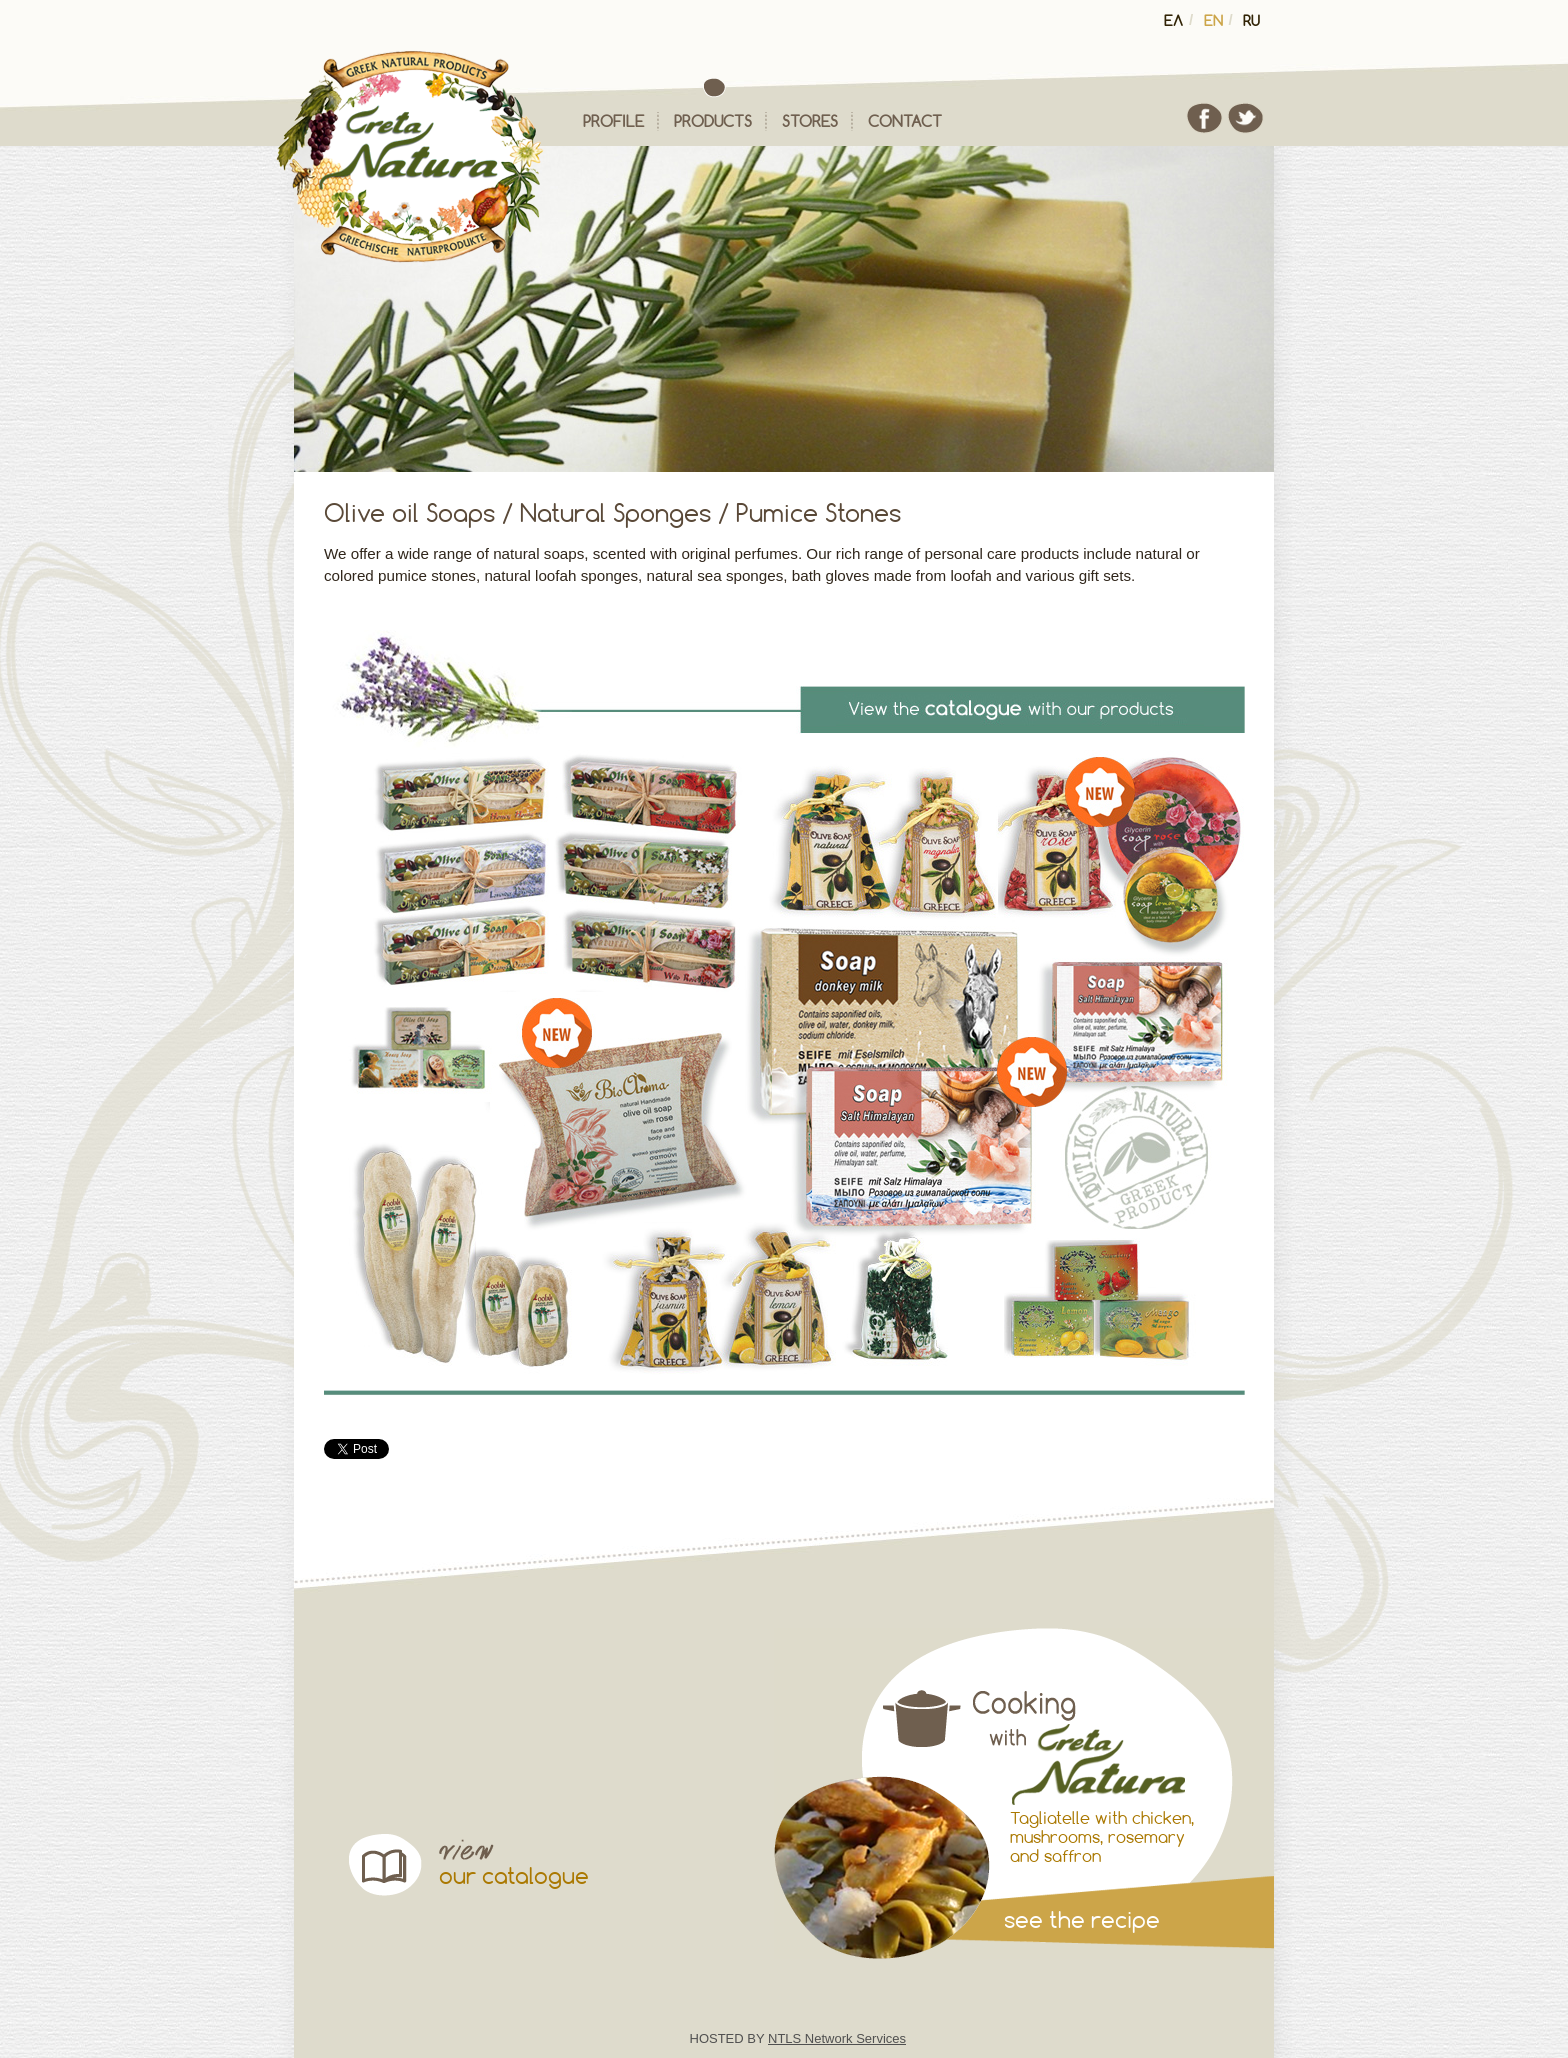 Image resolution: width=1568 pixels, height=2058 pixels. What do you see at coordinates (810, 121) in the screenshot?
I see `stores` at bounding box center [810, 121].